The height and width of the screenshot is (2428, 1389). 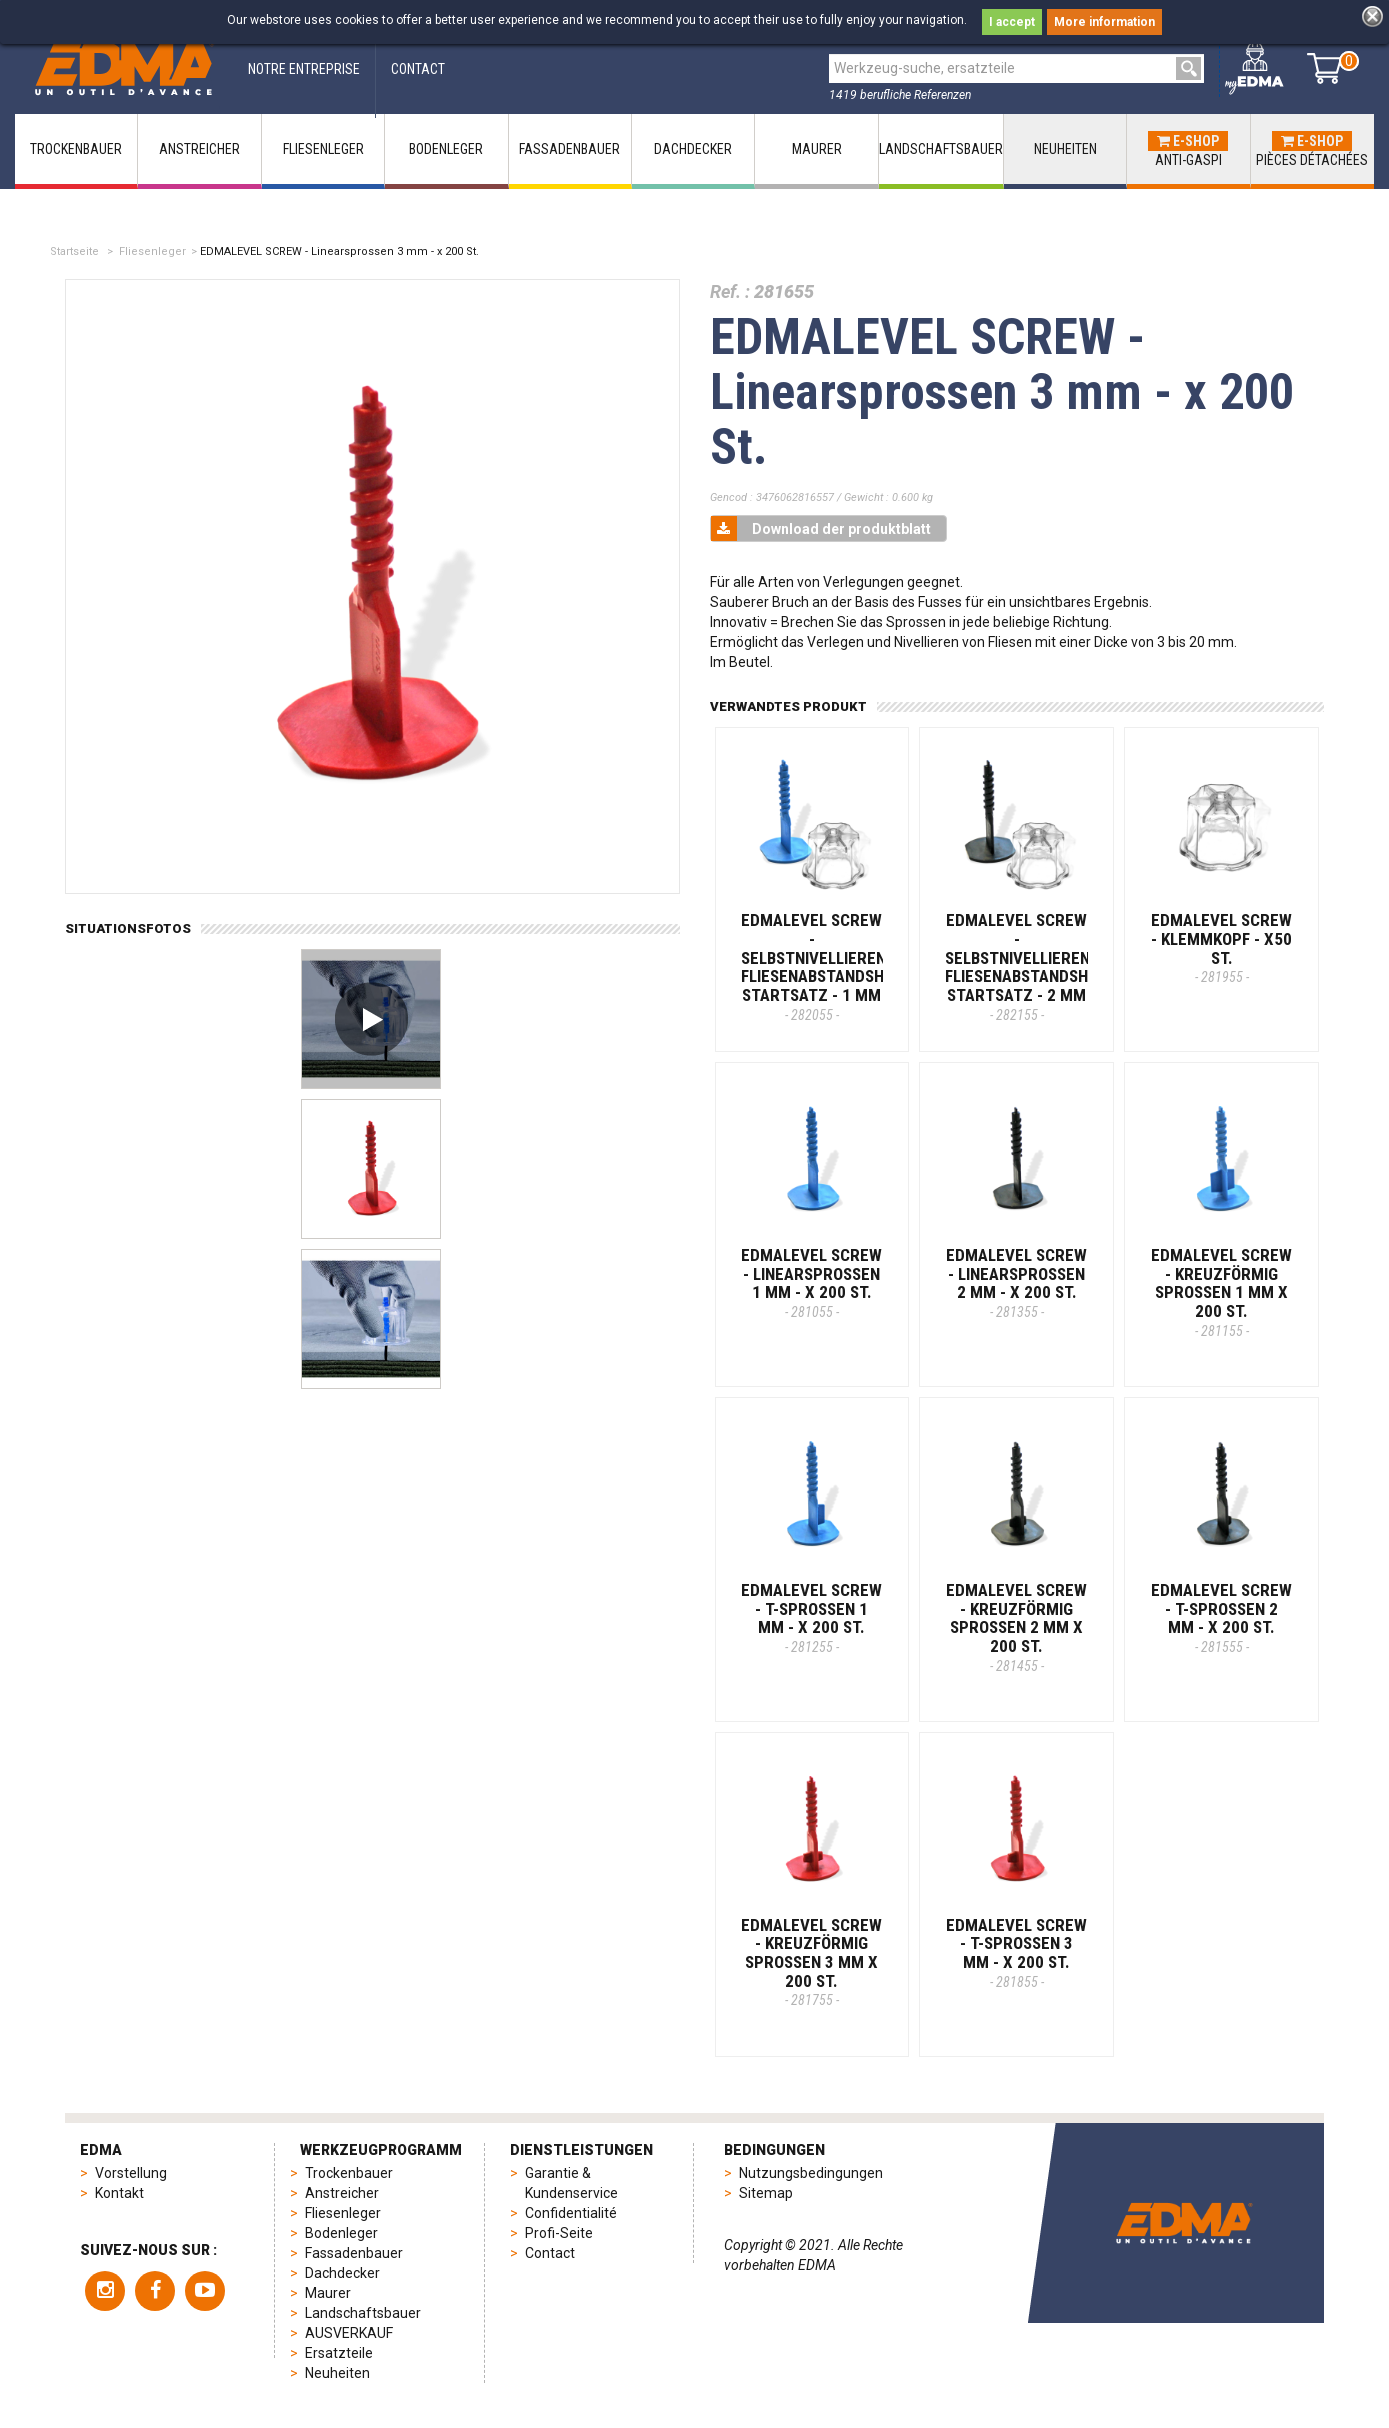 What do you see at coordinates (1221, 947) in the screenshot?
I see `EDMALEVEL SCREW - Klemmkopf - x50 St.` at bounding box center [1221, 947].